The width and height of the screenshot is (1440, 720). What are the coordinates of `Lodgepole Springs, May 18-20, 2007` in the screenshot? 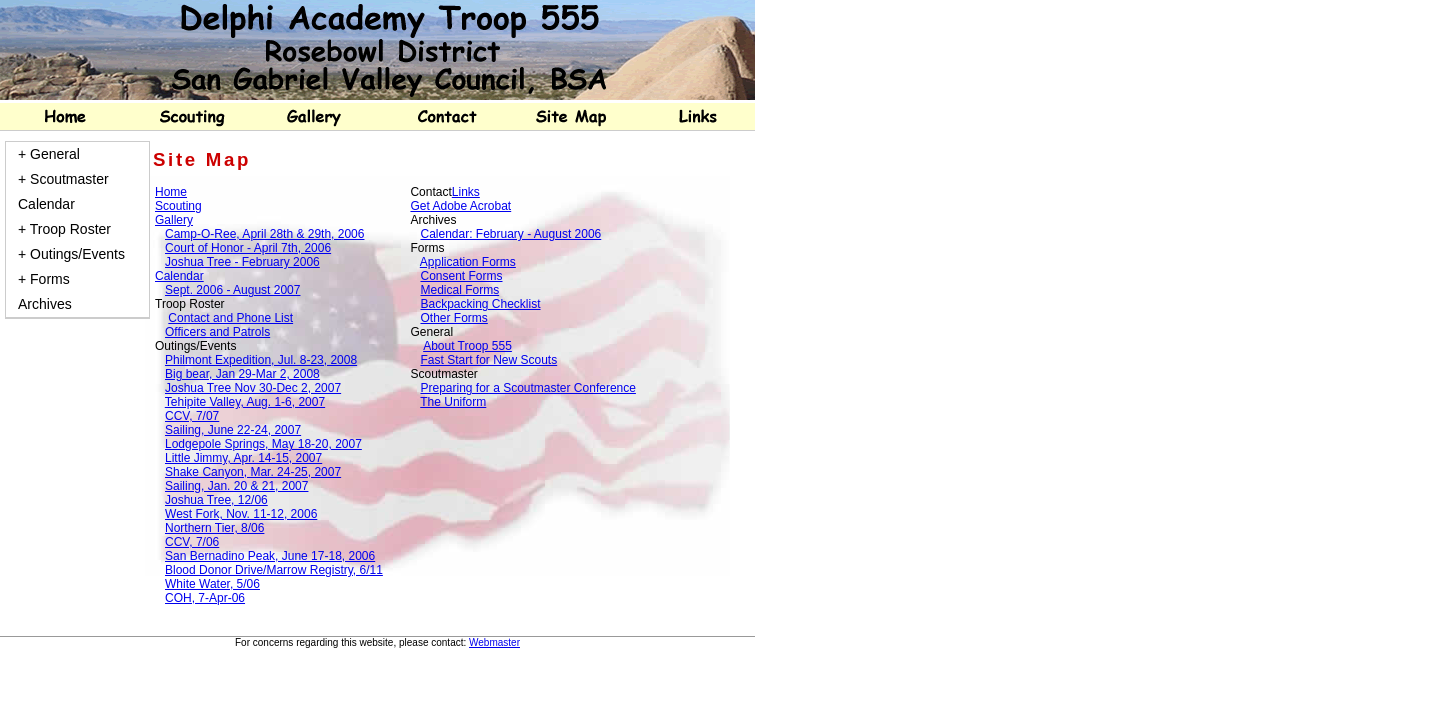 It's located at (263, 444).